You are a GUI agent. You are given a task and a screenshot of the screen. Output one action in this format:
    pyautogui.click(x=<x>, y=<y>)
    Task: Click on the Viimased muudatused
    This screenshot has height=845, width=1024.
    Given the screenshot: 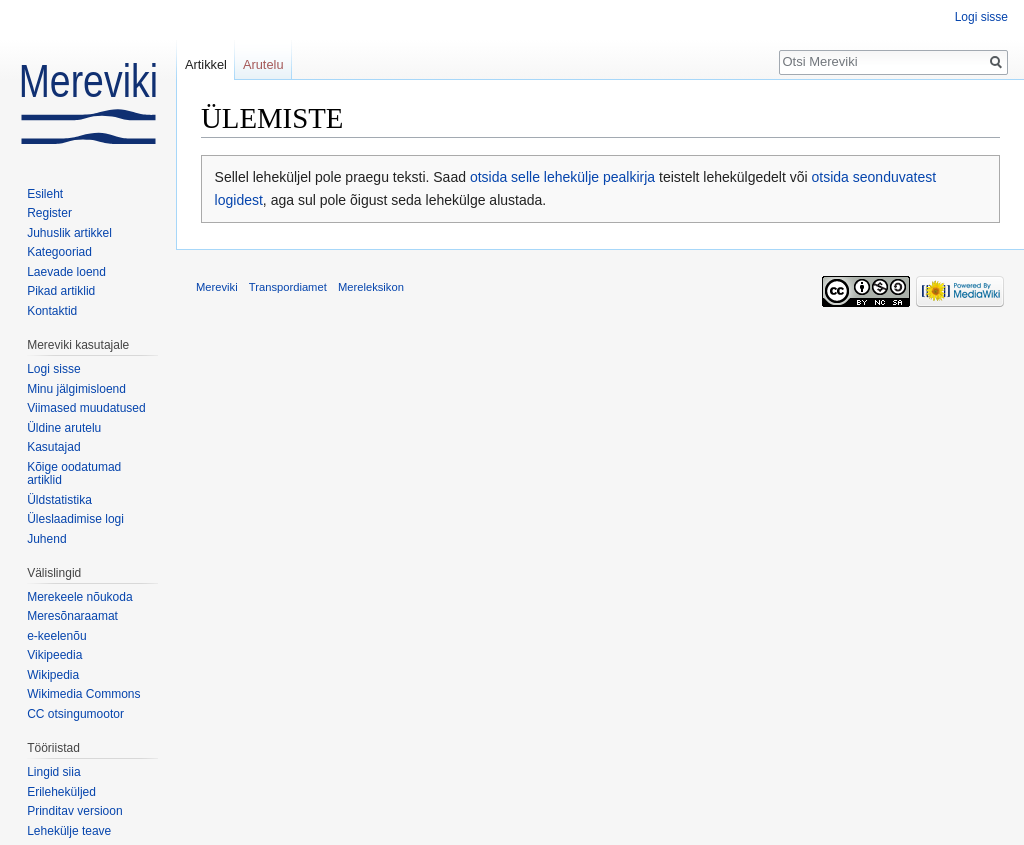 What is the action you would take?
    pyautogui.click(x=86, y=408)
    